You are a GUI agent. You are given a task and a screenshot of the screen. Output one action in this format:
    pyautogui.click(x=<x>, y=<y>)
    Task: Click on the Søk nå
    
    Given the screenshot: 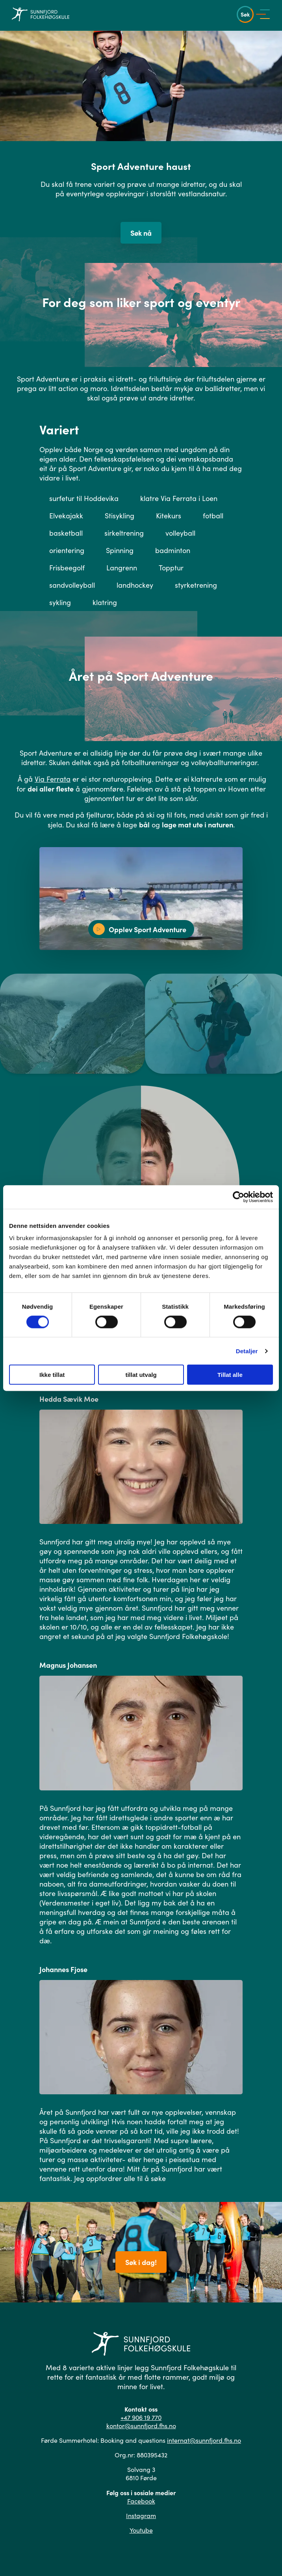 What is the action you would take?
    pyautogui.click(x=141, y=233)
    